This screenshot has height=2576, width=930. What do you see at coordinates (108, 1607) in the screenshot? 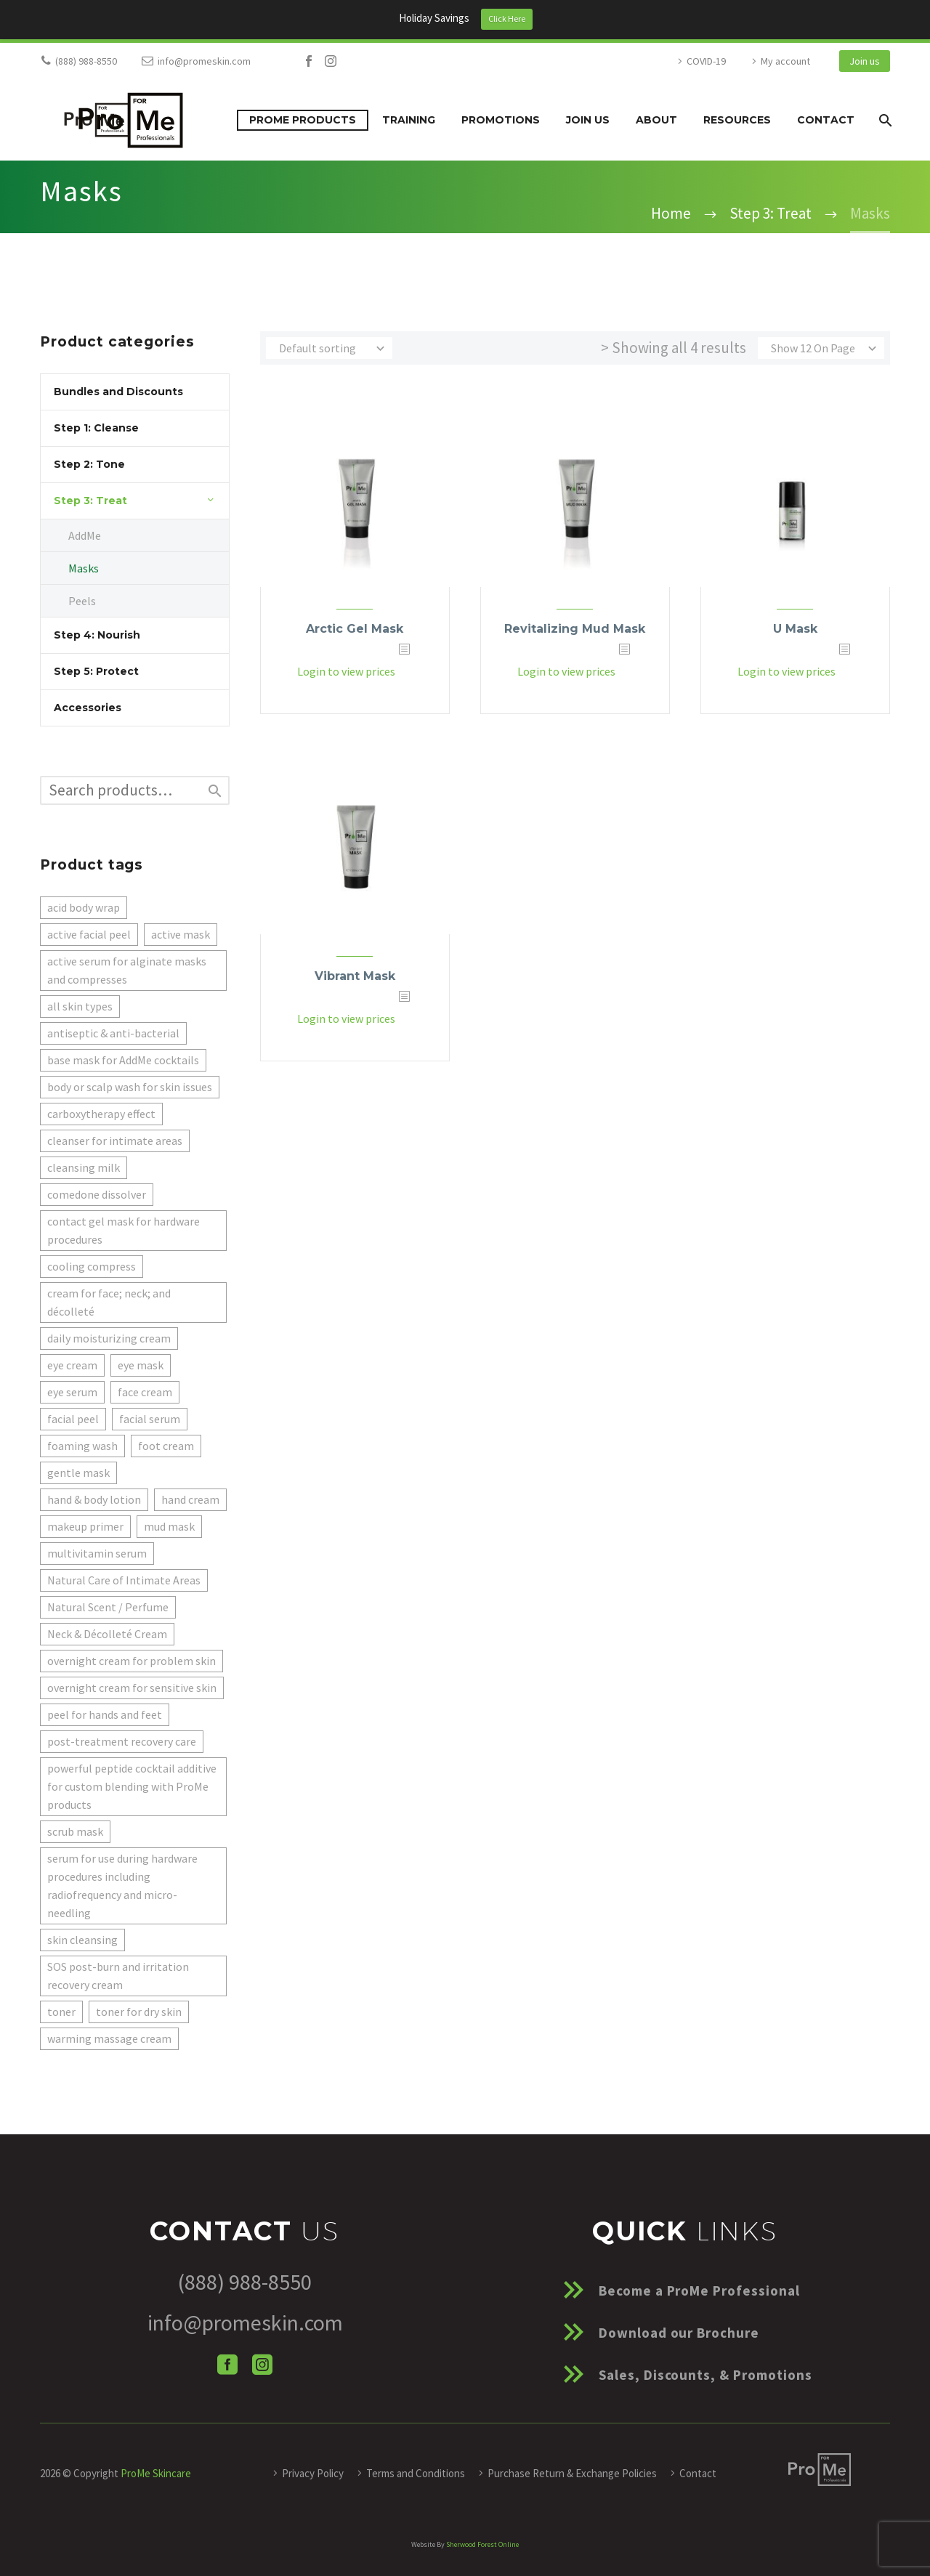
I see `Natural Scent / Perfume [Natural Scent / Perfume (1 product)]` at bounding box center [108, 1607].